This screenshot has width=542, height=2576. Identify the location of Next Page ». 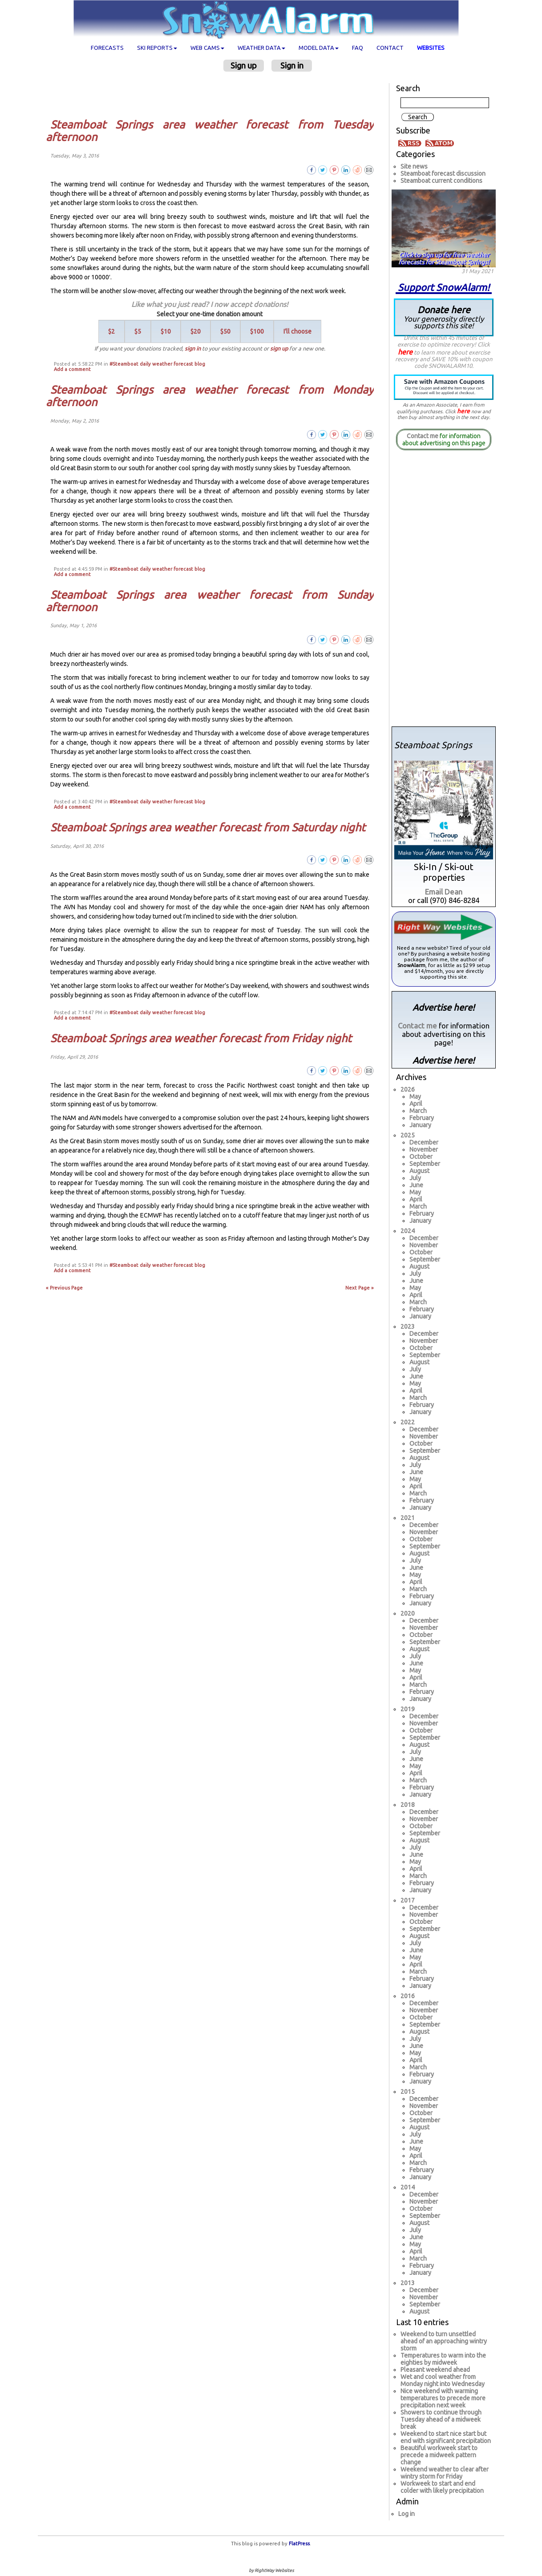
(359, 1287).